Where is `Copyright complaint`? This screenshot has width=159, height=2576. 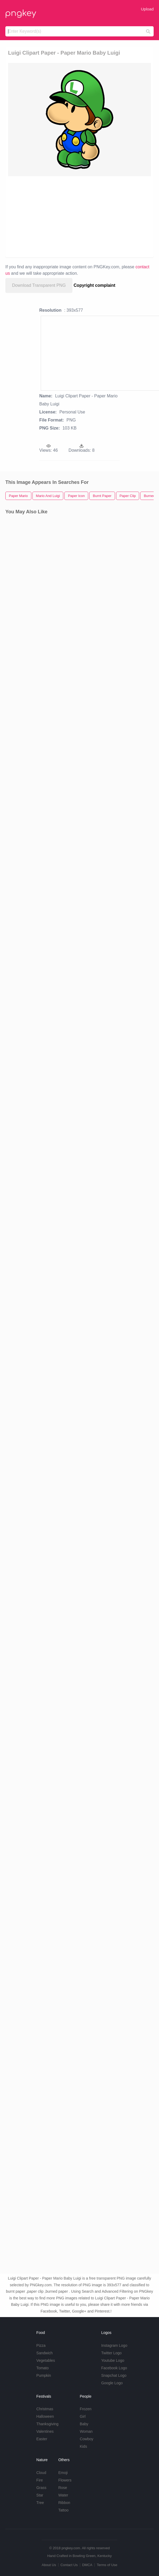
Copyright complaint is located at coordinates (95, 285).